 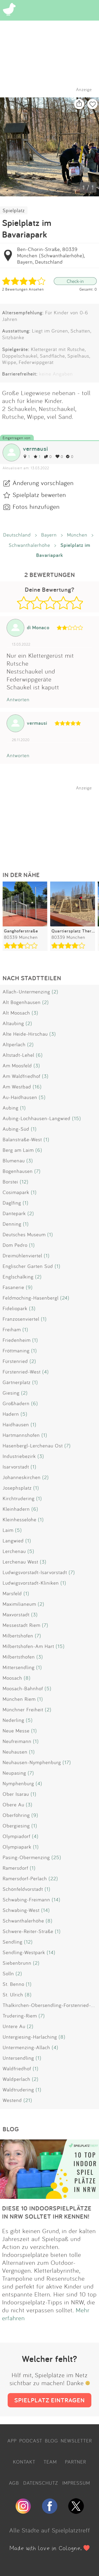 What do you see at coordinates (22, 1477) in the screenshot?
I see `Johanneskirchen` at bounding box center [22, 1477].